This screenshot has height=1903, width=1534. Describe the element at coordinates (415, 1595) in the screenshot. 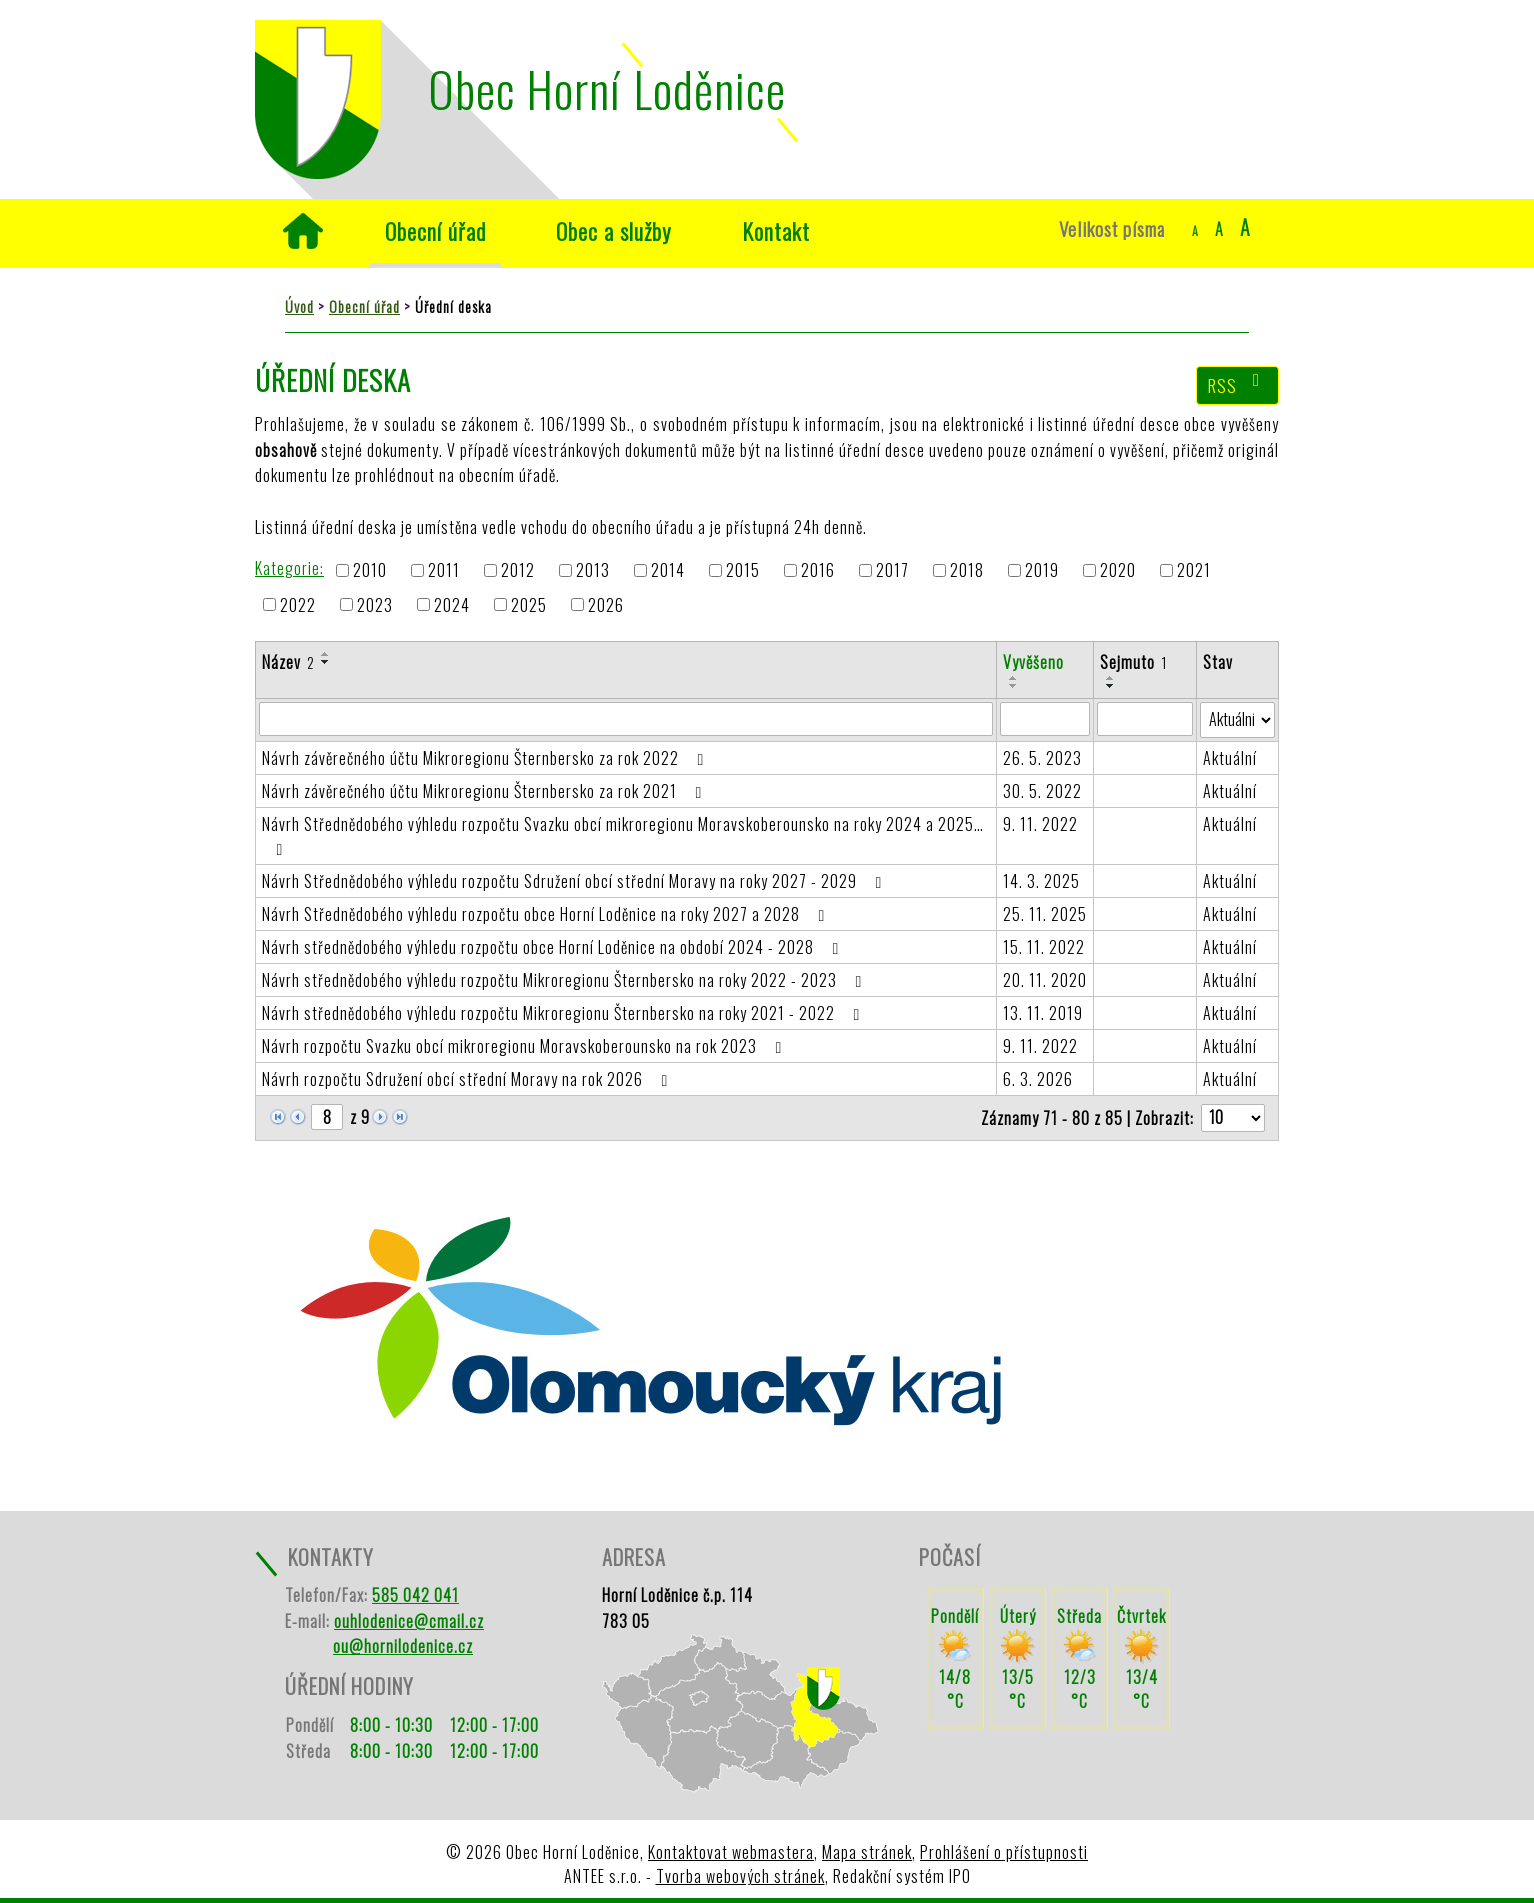

I see `585 042 041` at that location.